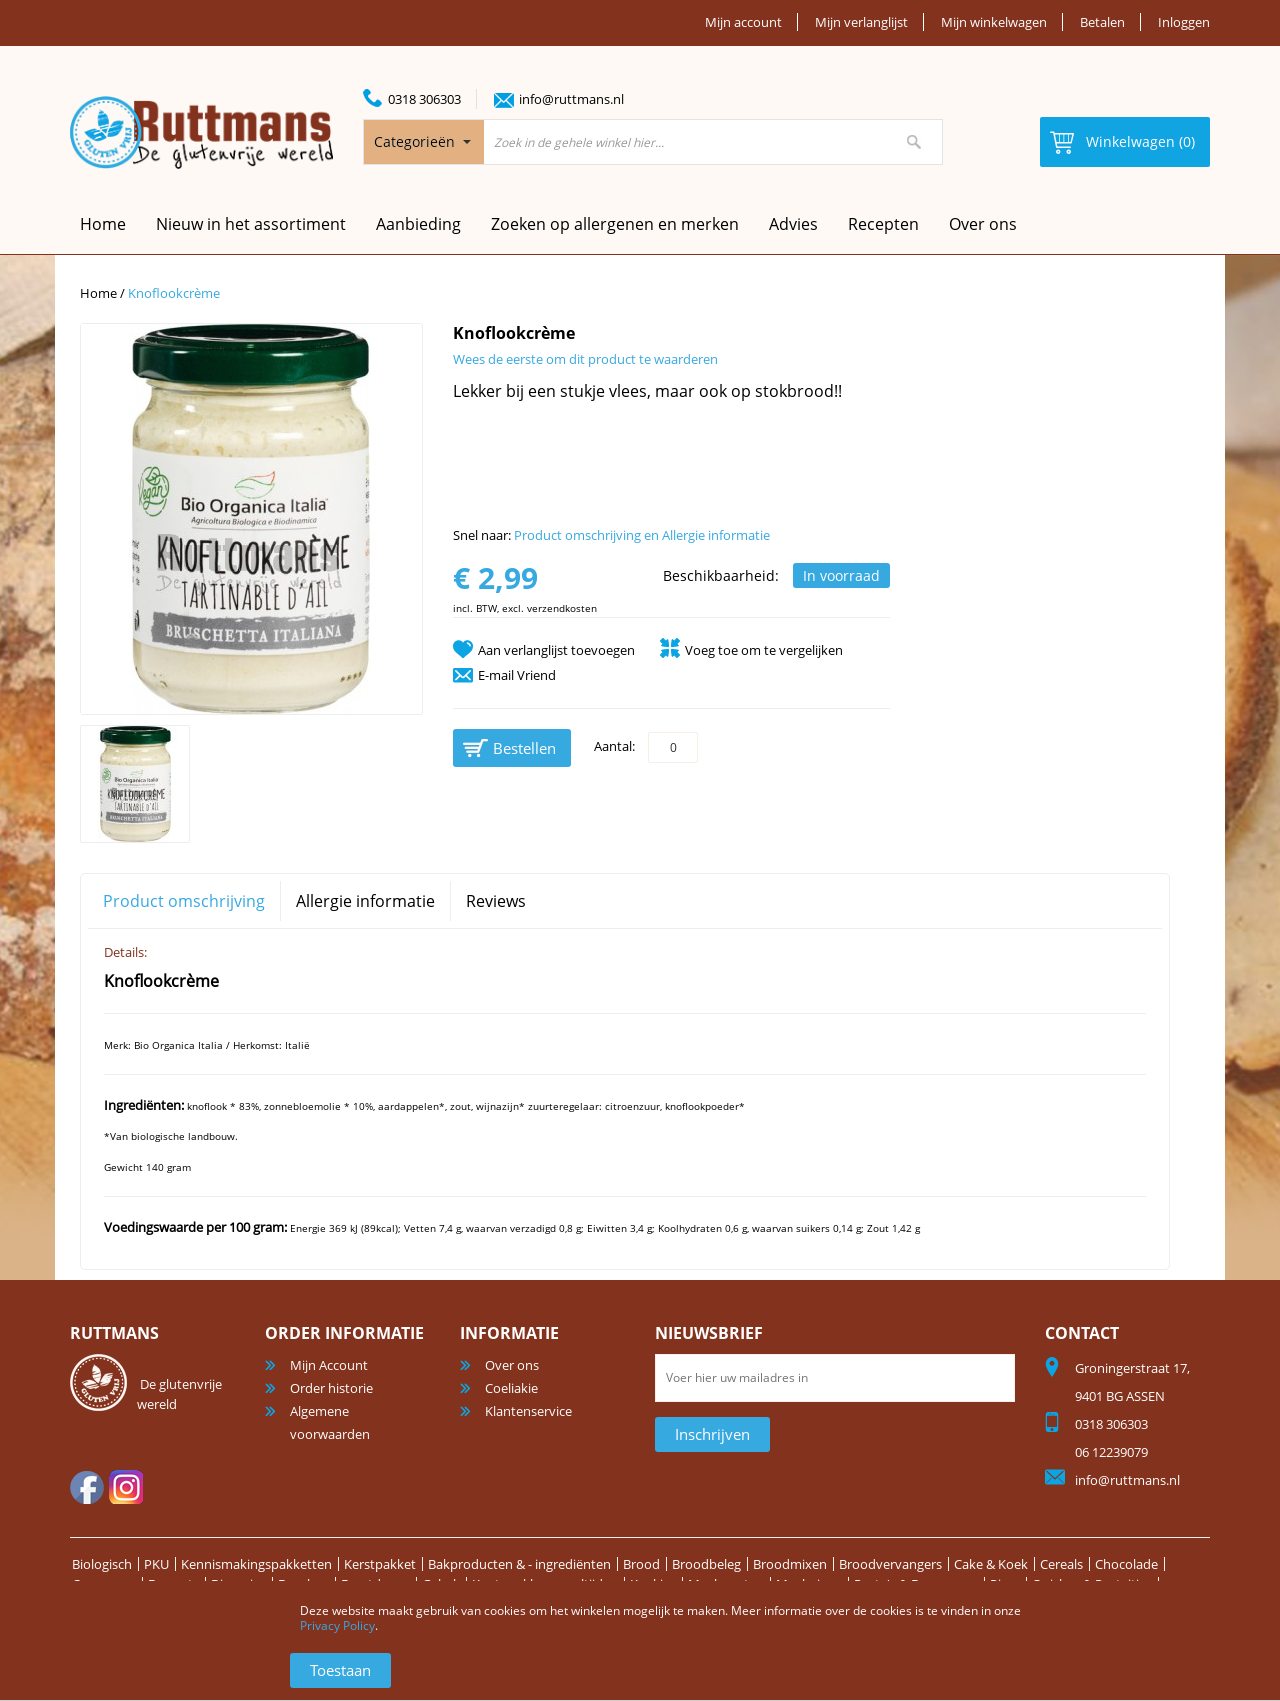 This screenshot has width=1280, height=1701. What do you see at coordinates (556, 650) in the screenshot?
I see `Aan verlanglijst toevoegen` at bounding box center [556, 650].